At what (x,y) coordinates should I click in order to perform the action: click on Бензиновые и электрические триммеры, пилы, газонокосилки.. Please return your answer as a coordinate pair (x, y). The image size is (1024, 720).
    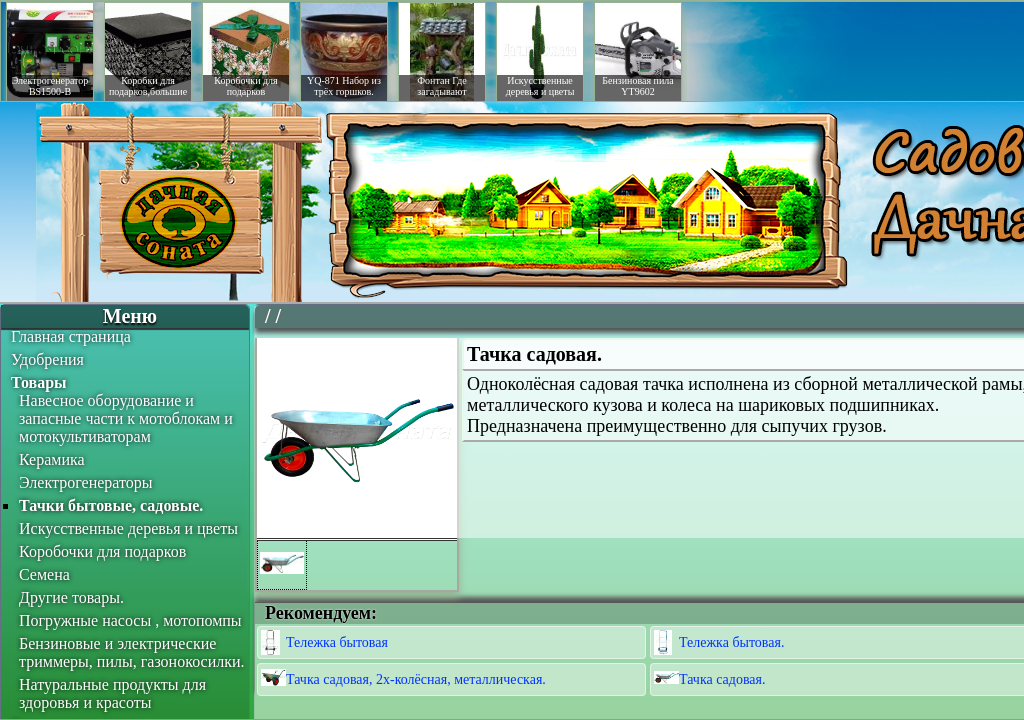
    Looking at the image, I should click on (132, 652).